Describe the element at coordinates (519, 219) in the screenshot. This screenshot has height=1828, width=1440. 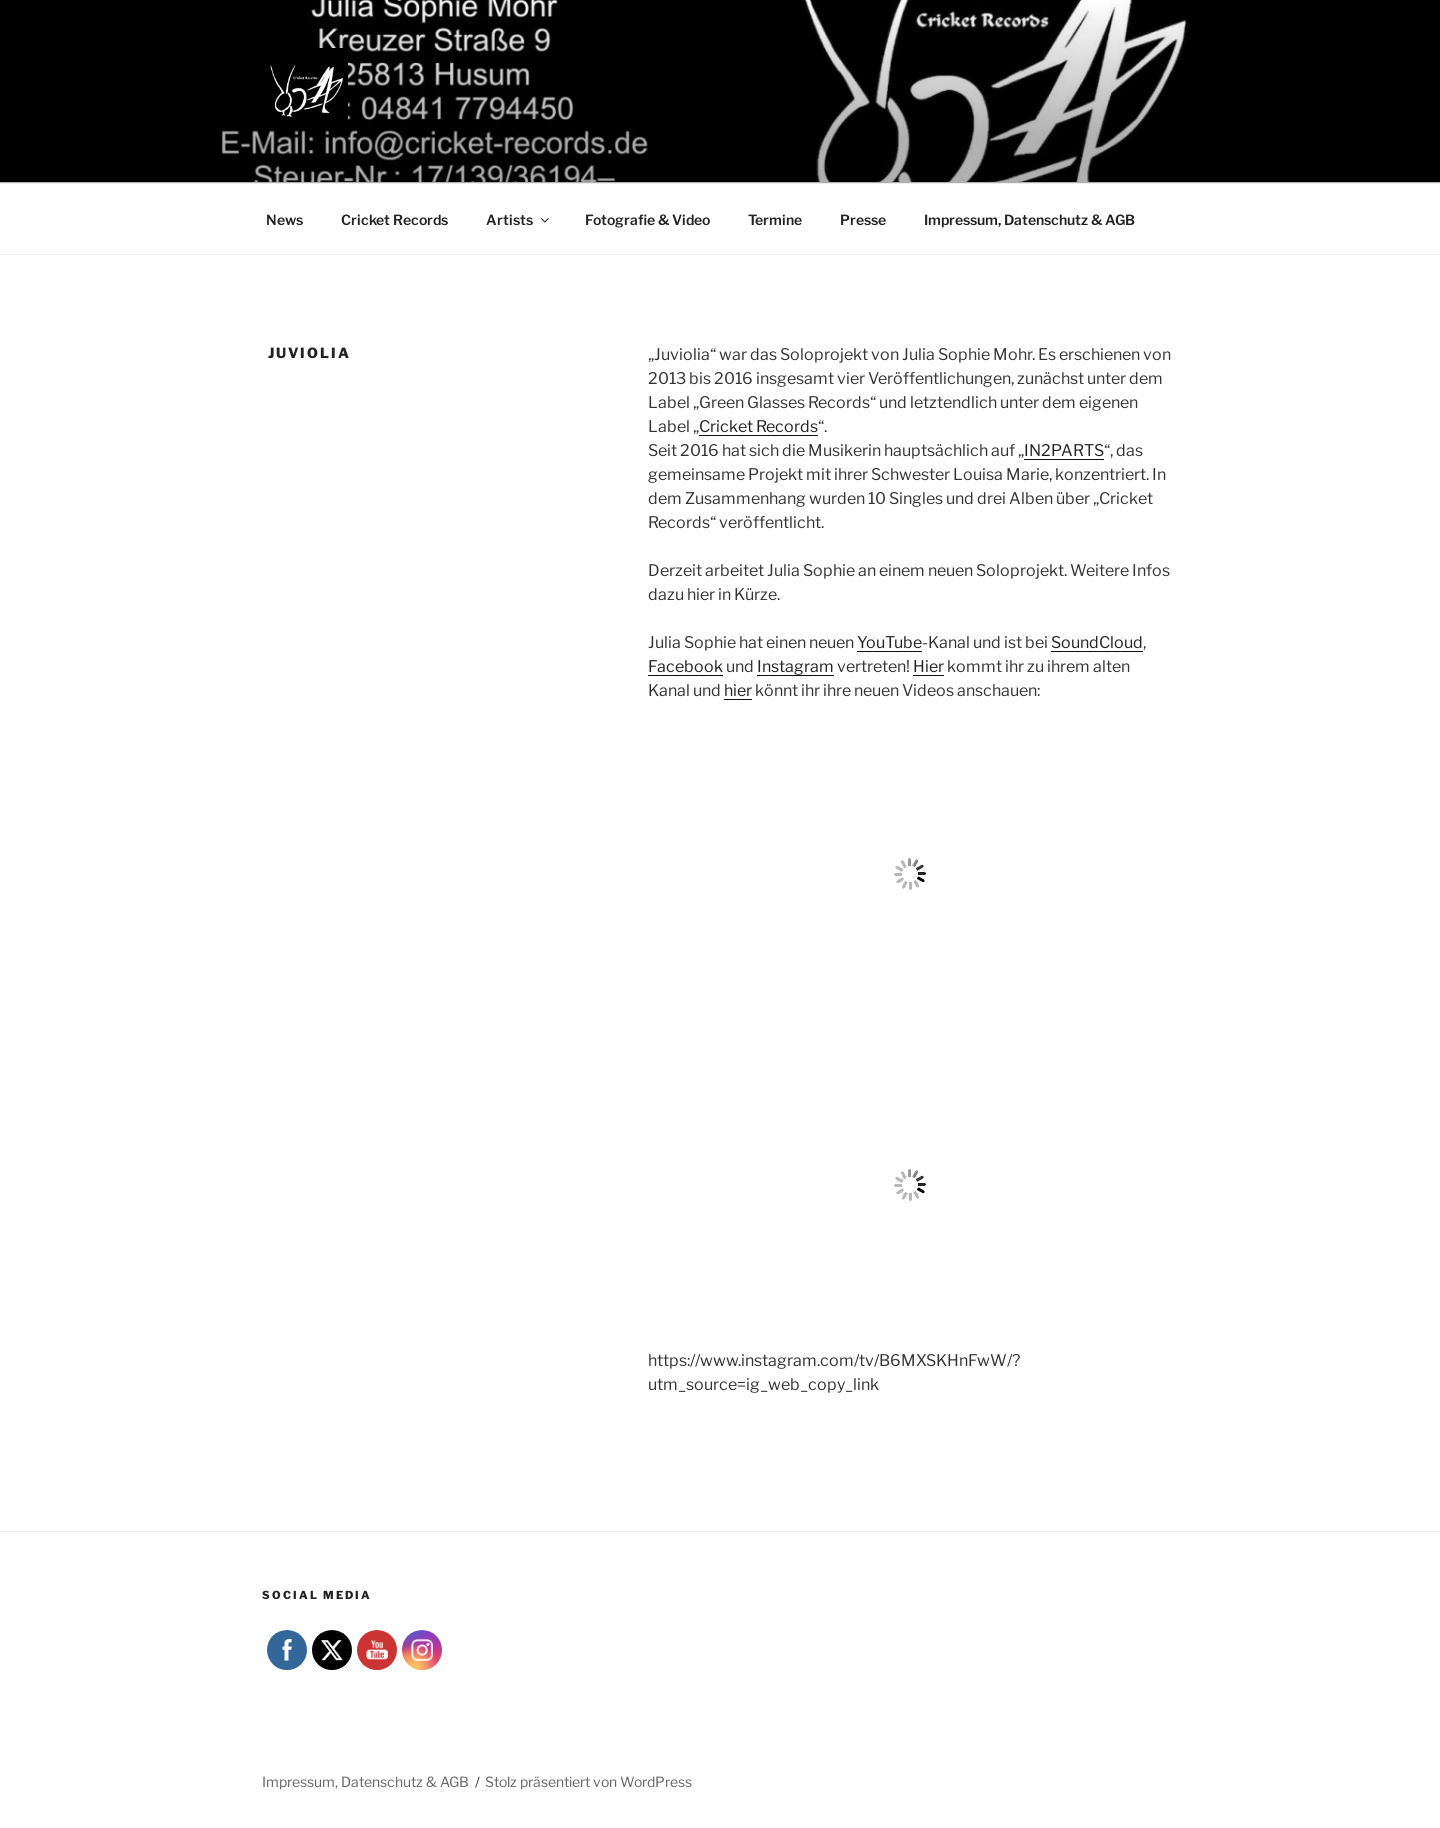
I see `Artists` at that location.